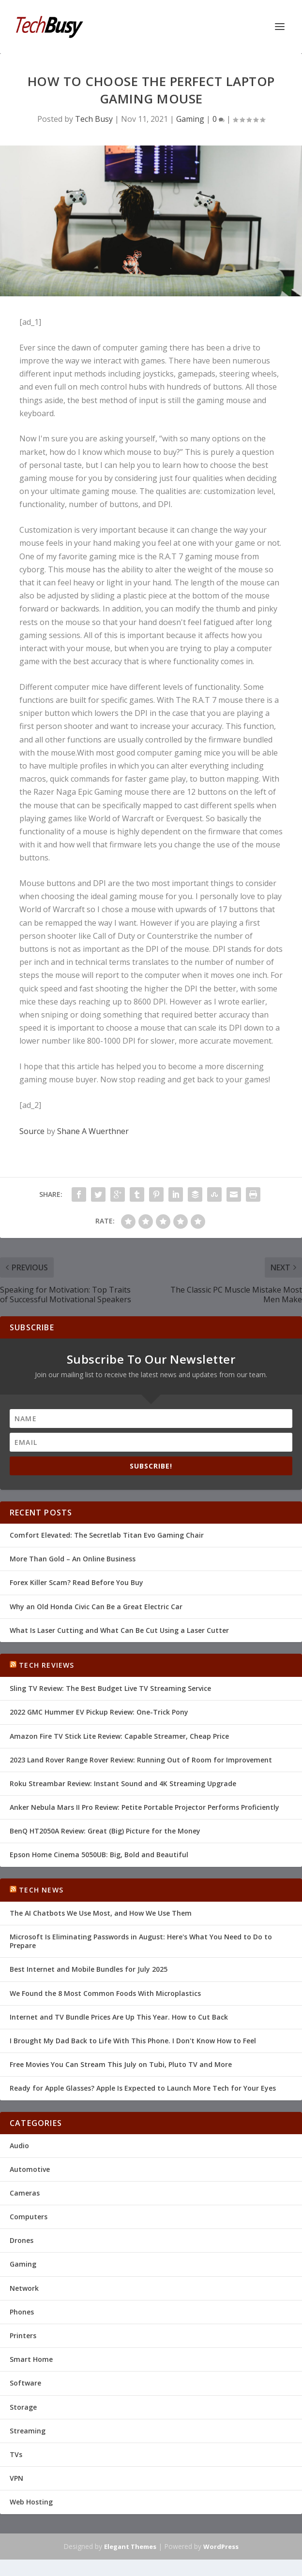 The width and height of the screenshot is (302, 2576). I want to click on VPN, so click(16, 2478).